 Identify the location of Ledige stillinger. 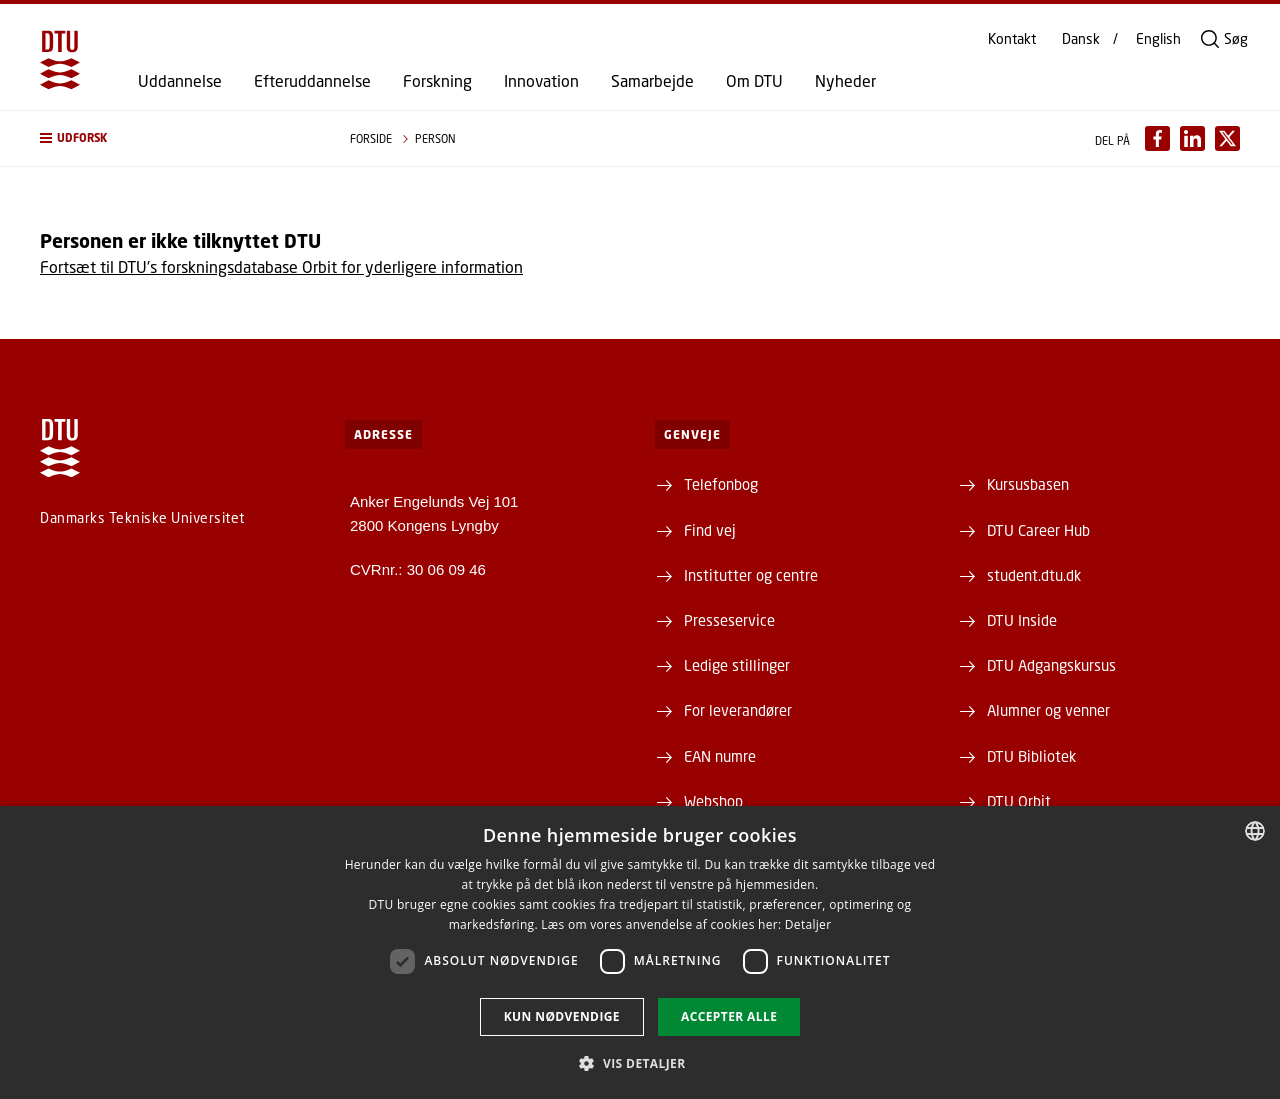
(737, 665).